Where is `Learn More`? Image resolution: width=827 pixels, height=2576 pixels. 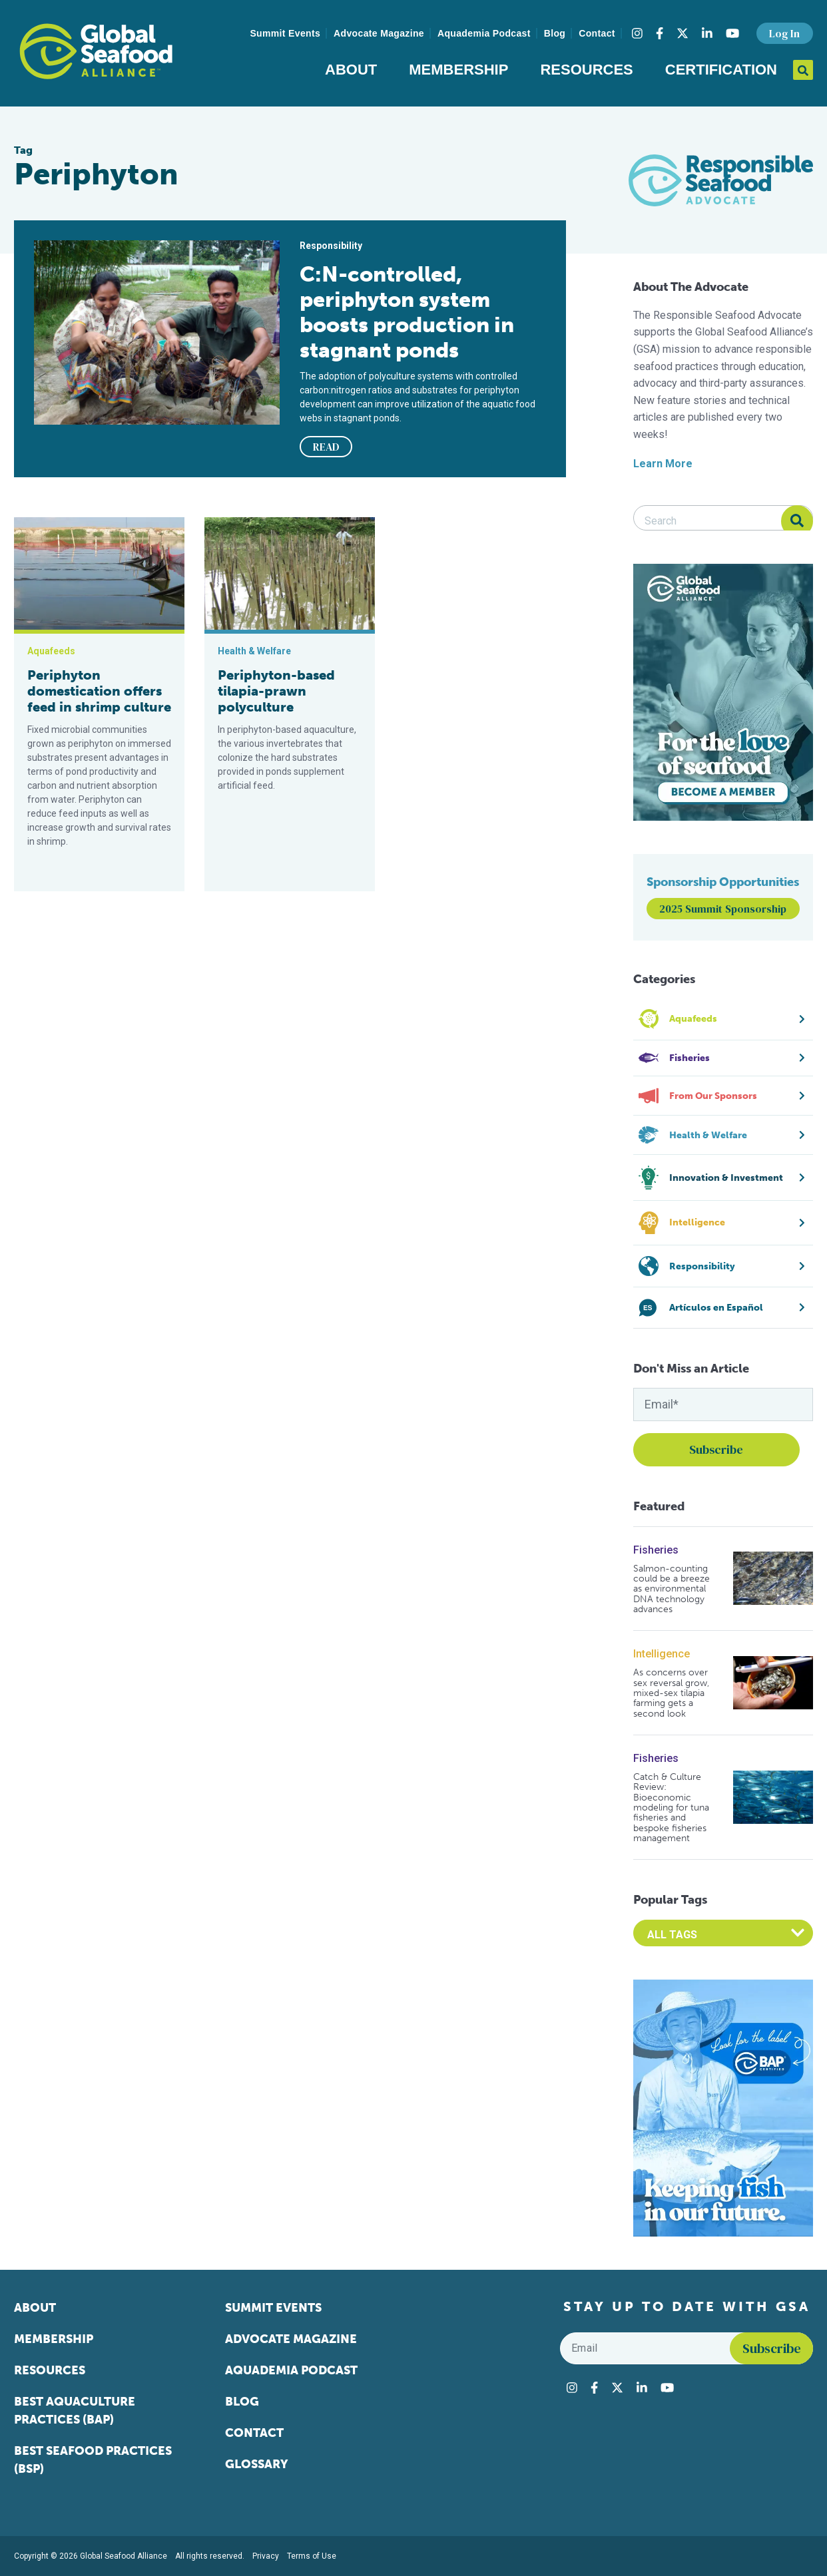 Learn More is located at coordinates (662, 463).